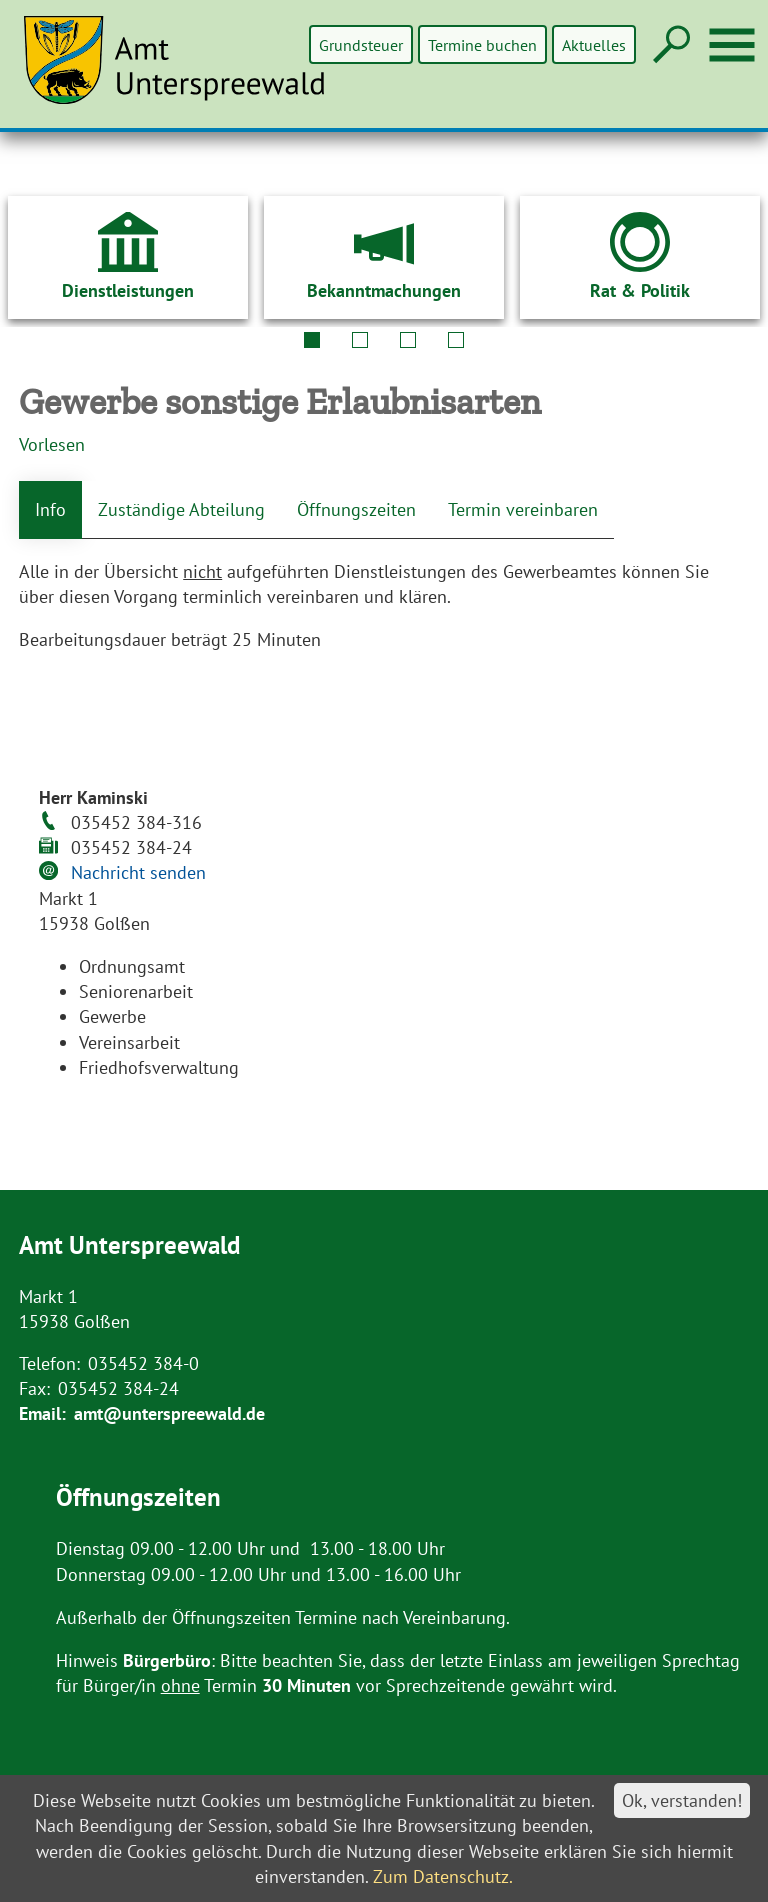 The width and height of the screenshot is (768, 1902). Describe the element at coordinates (169, 1413) in the screenshot. I see `amt@unterspreewald.de` at that location.